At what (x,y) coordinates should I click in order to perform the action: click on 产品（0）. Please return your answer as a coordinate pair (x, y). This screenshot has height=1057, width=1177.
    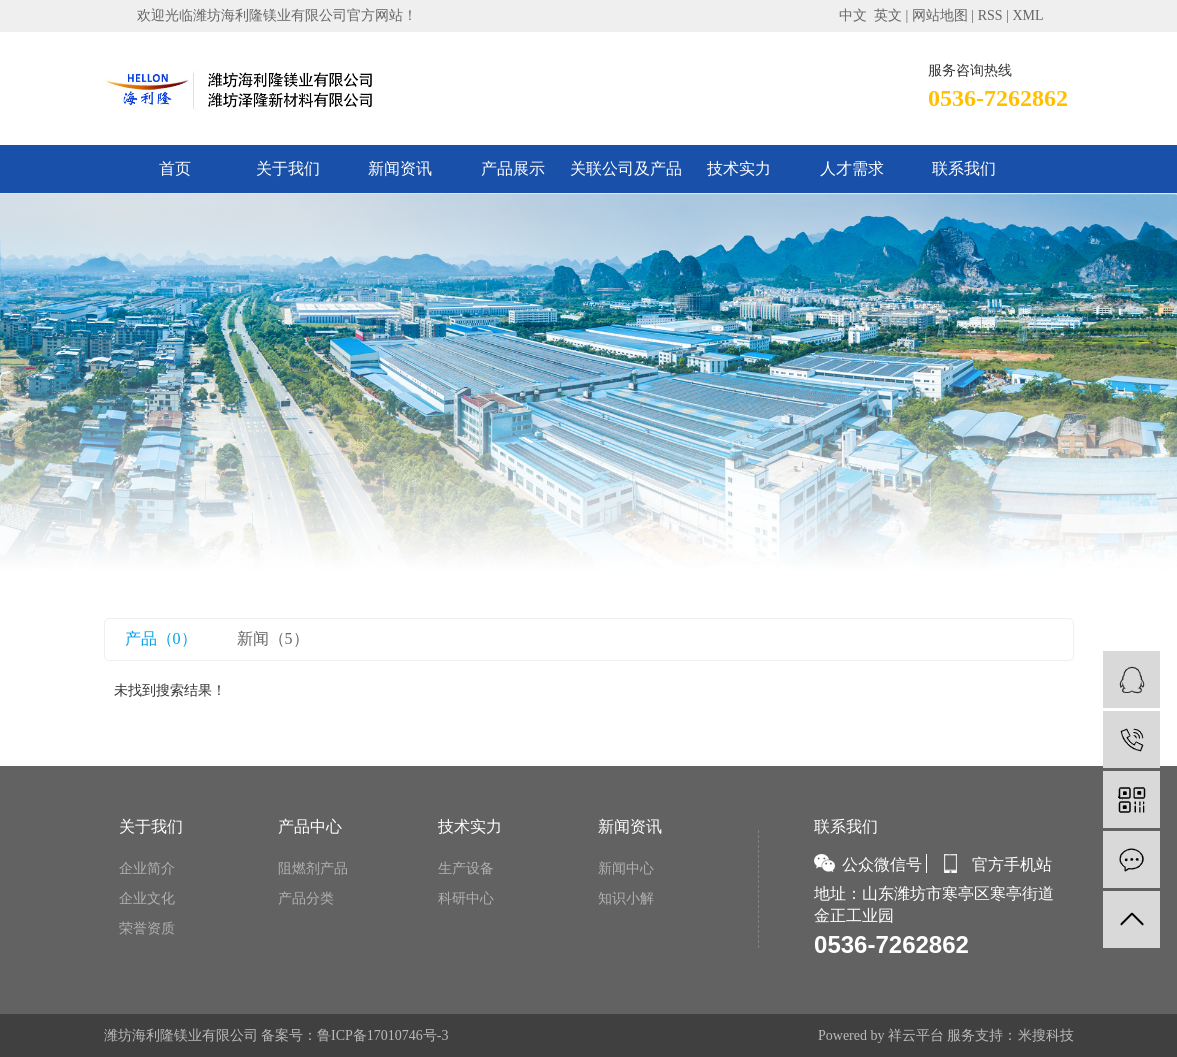
    Looking at the image, I should click on (161, 638).